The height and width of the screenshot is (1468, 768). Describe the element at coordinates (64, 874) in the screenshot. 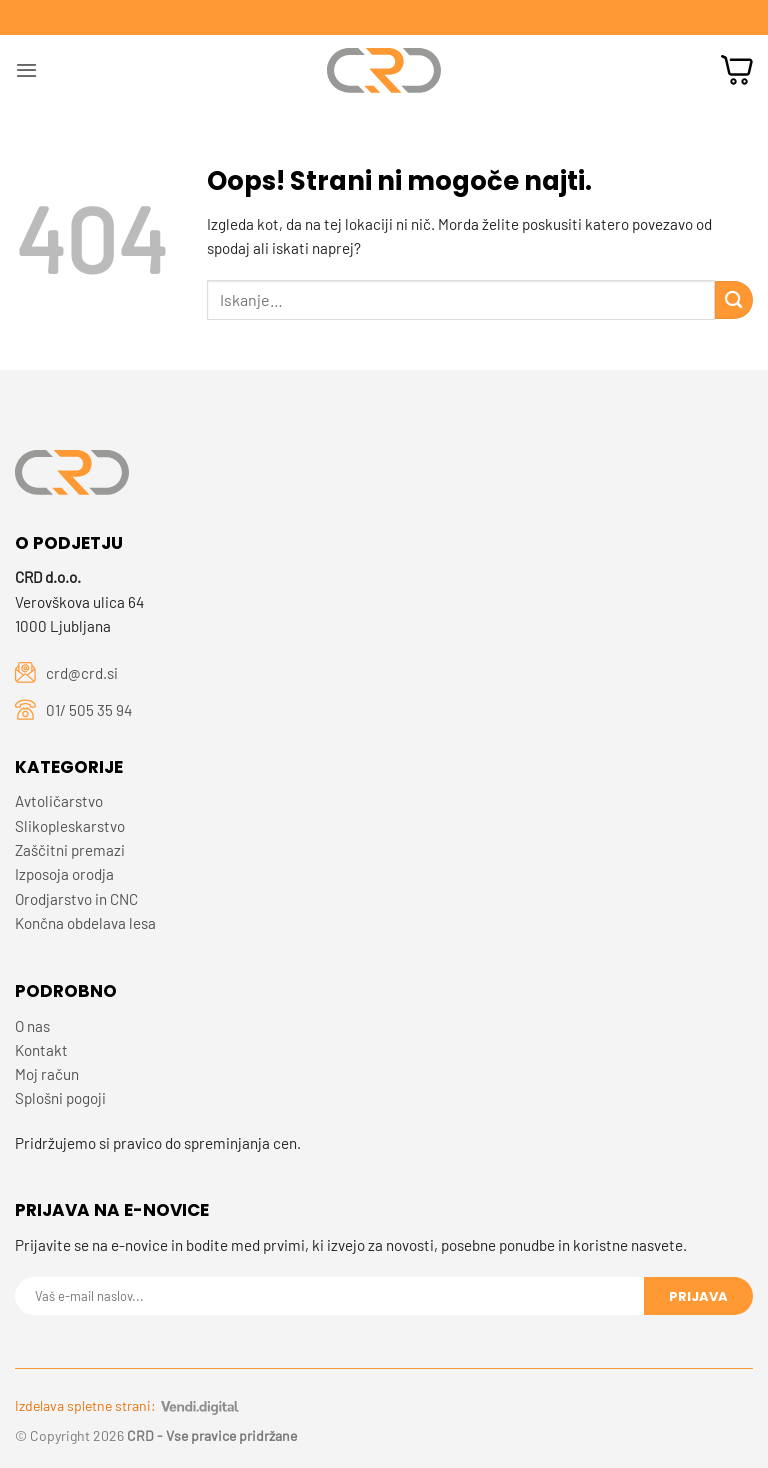

I see `Izposoja orodja` at that location.